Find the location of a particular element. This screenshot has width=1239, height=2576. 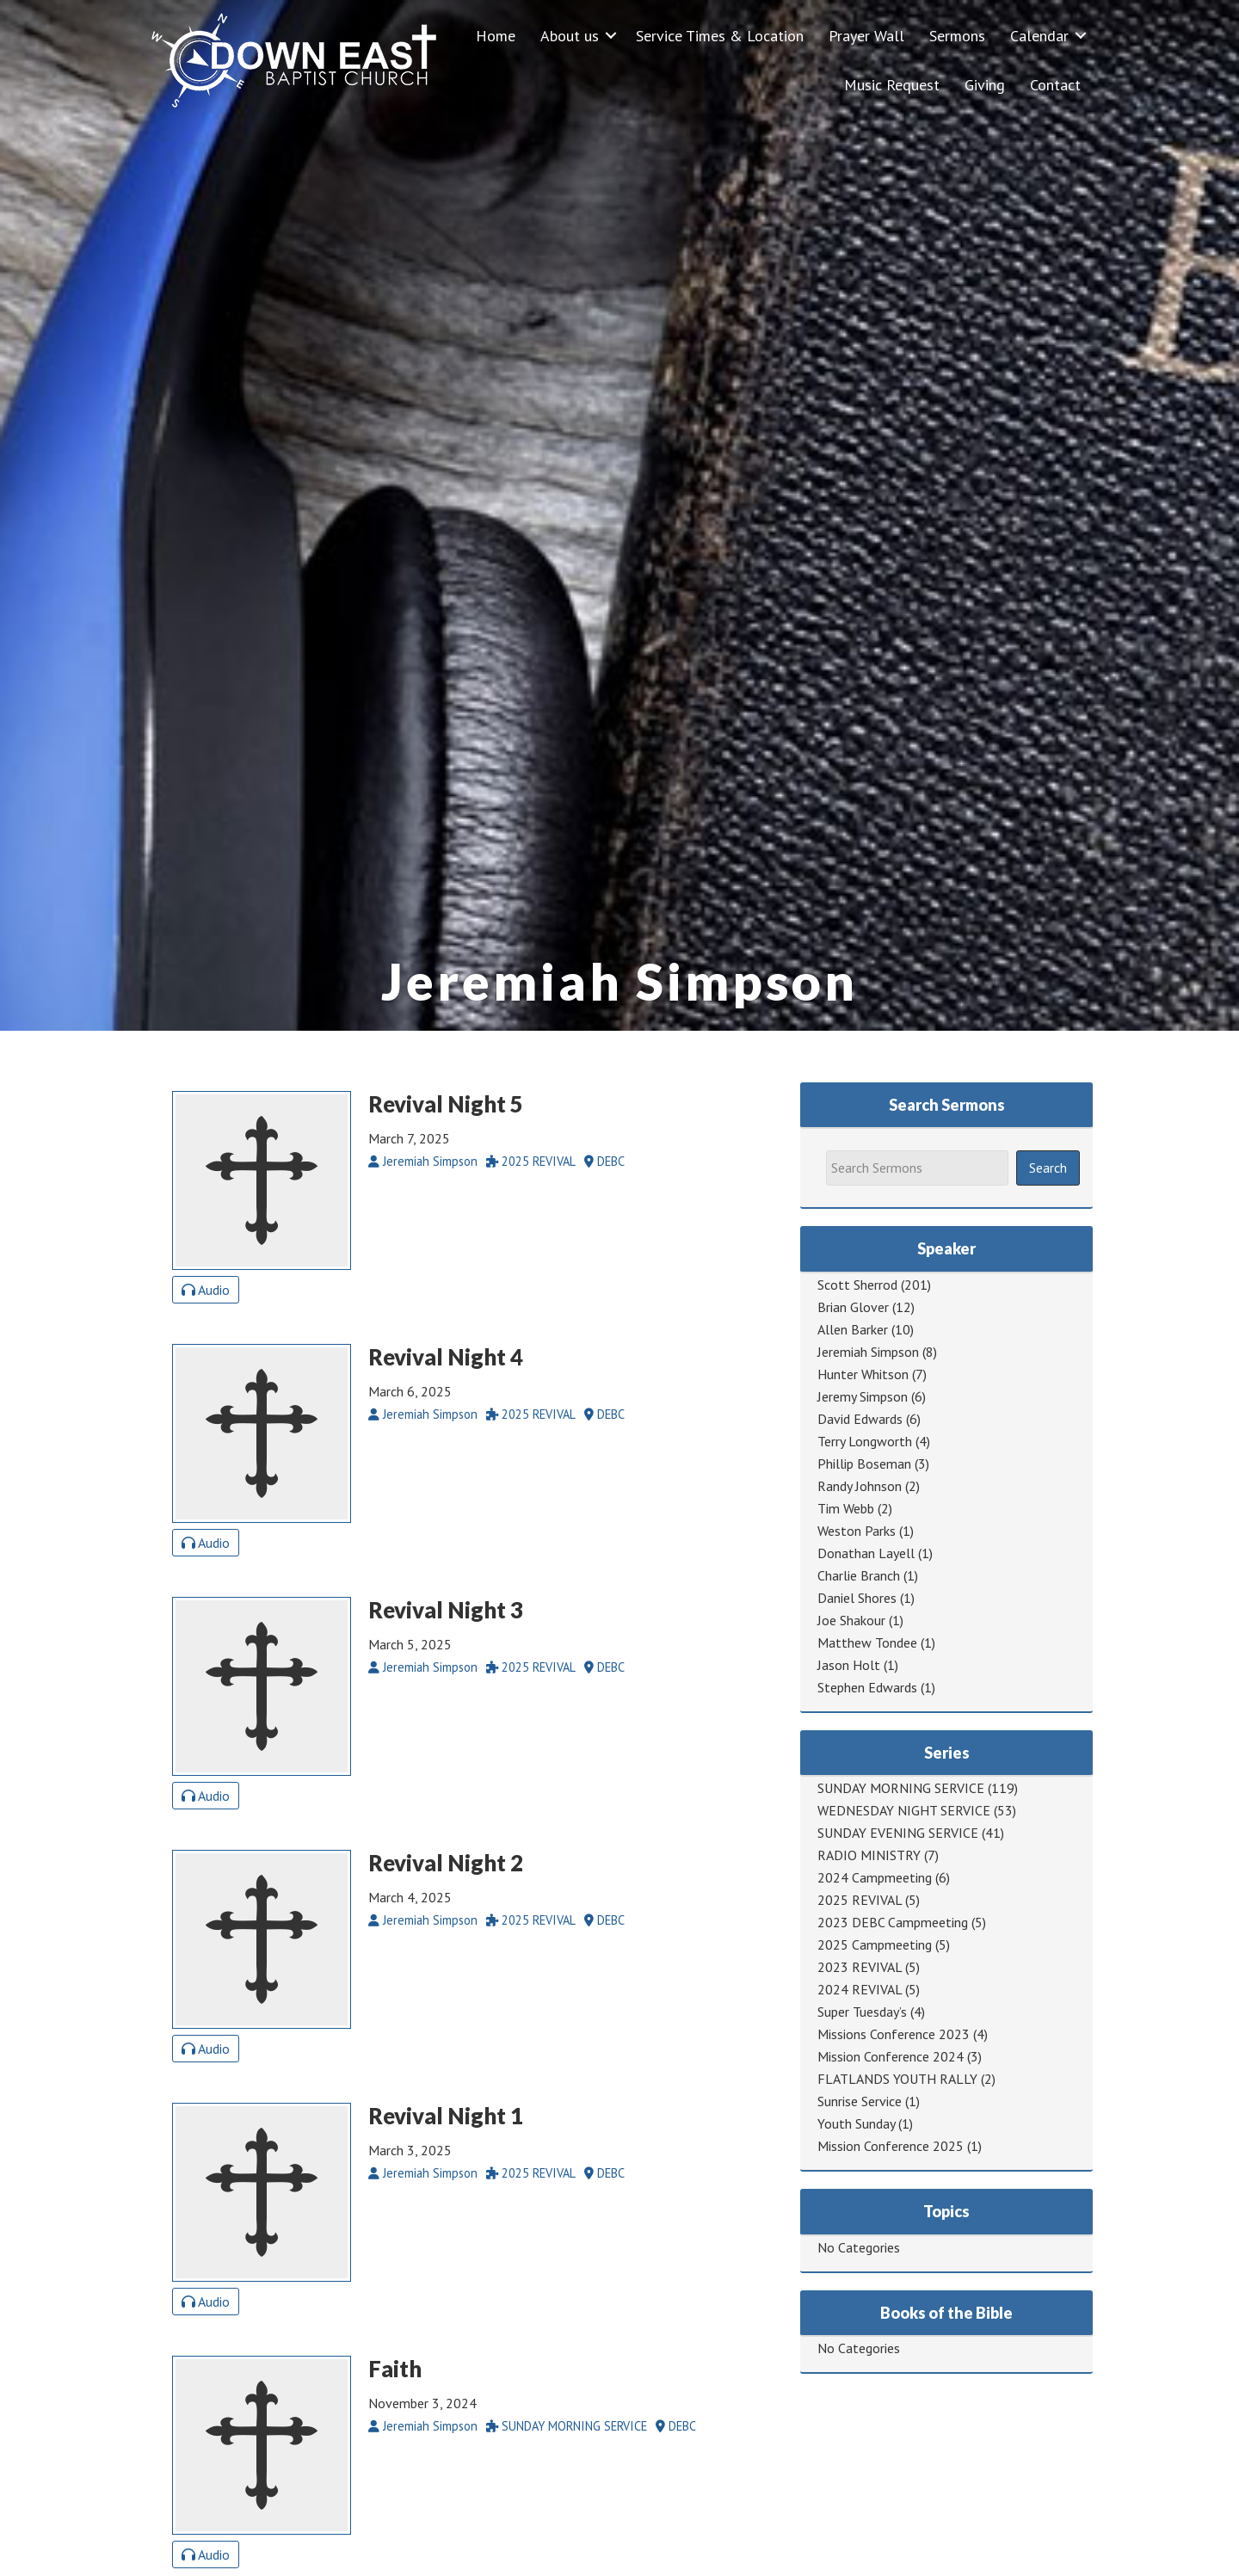

SUNDAY EVENING SERVICE is located at coordinates (897, 1832).